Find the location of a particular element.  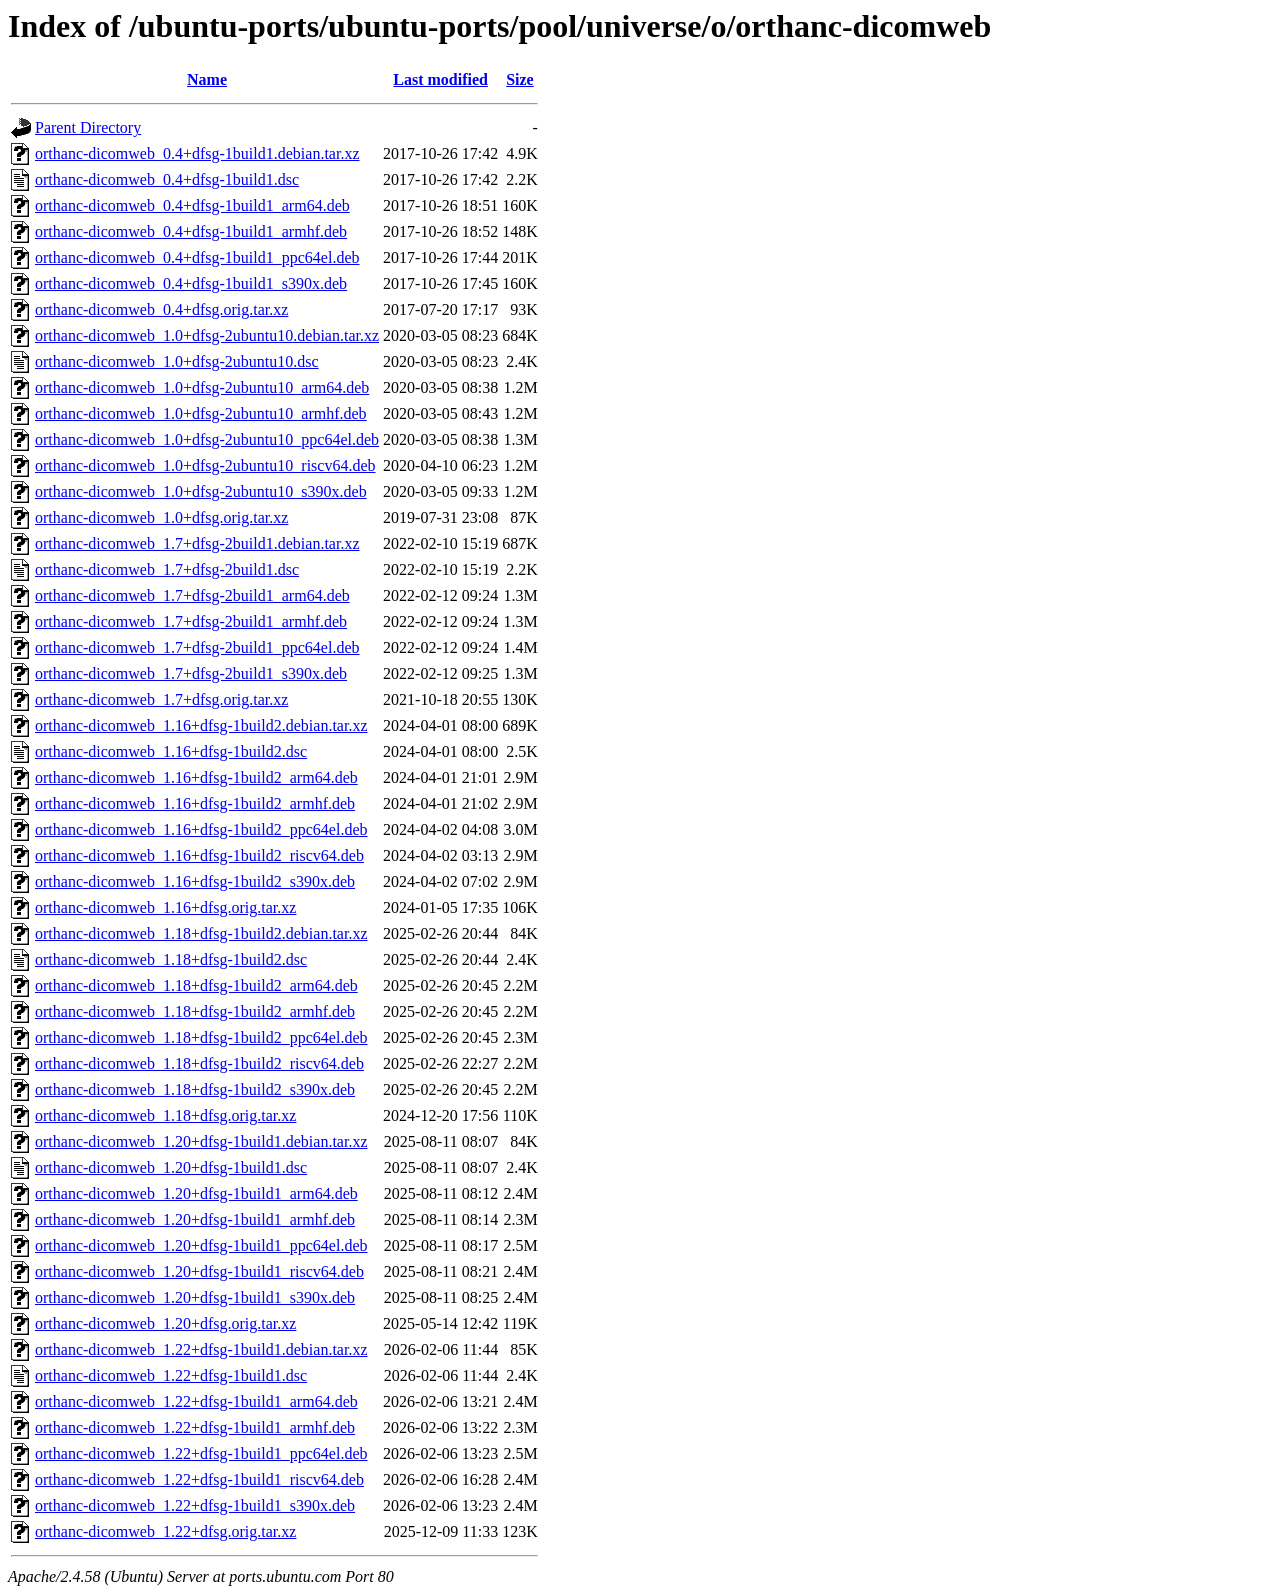

orthanc-dicomweb_1.18+dfsg.orig.tar.xz is located at coordinates (165, 1115).